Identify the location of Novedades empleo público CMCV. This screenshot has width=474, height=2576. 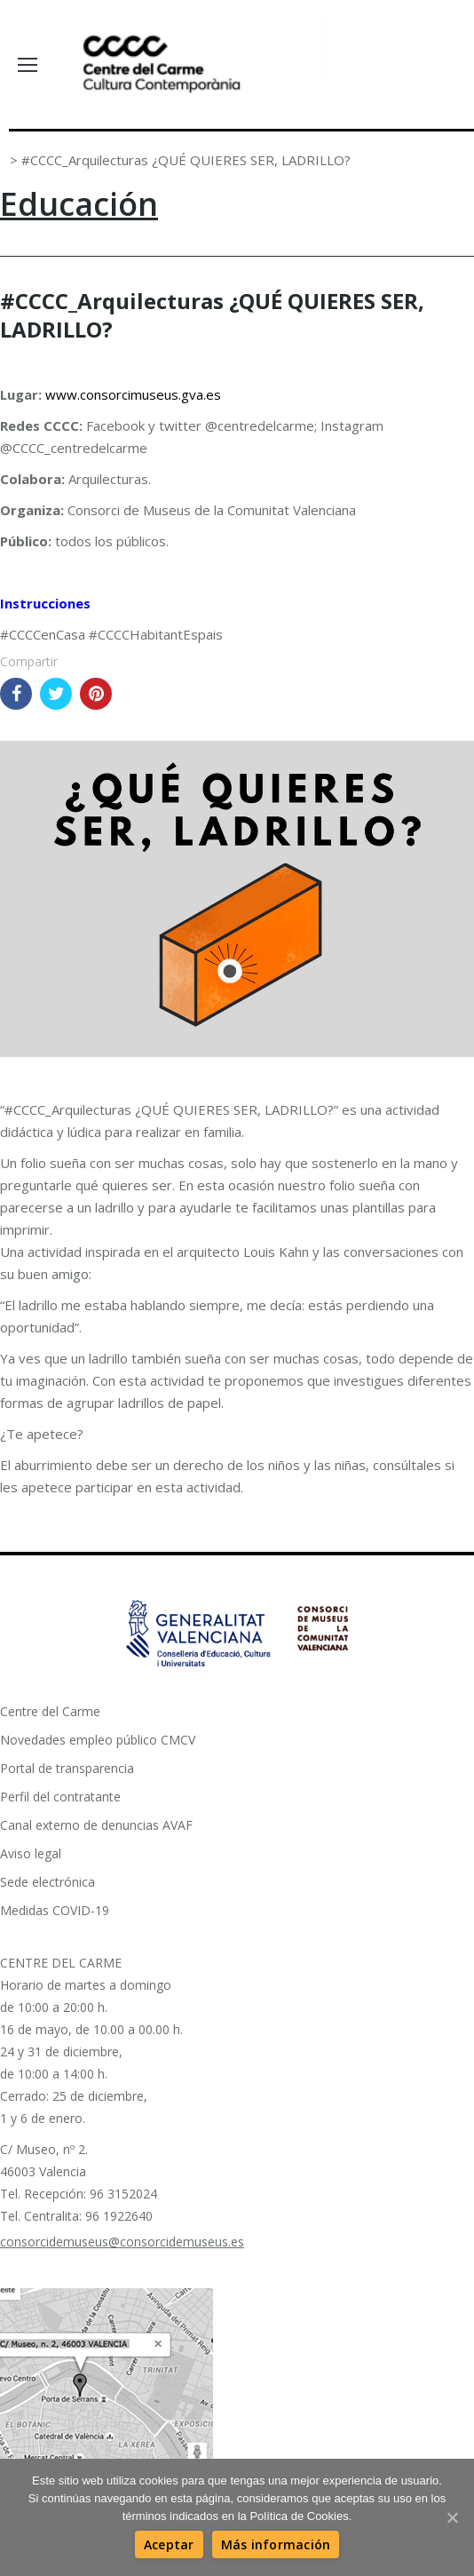
(97, 1739).